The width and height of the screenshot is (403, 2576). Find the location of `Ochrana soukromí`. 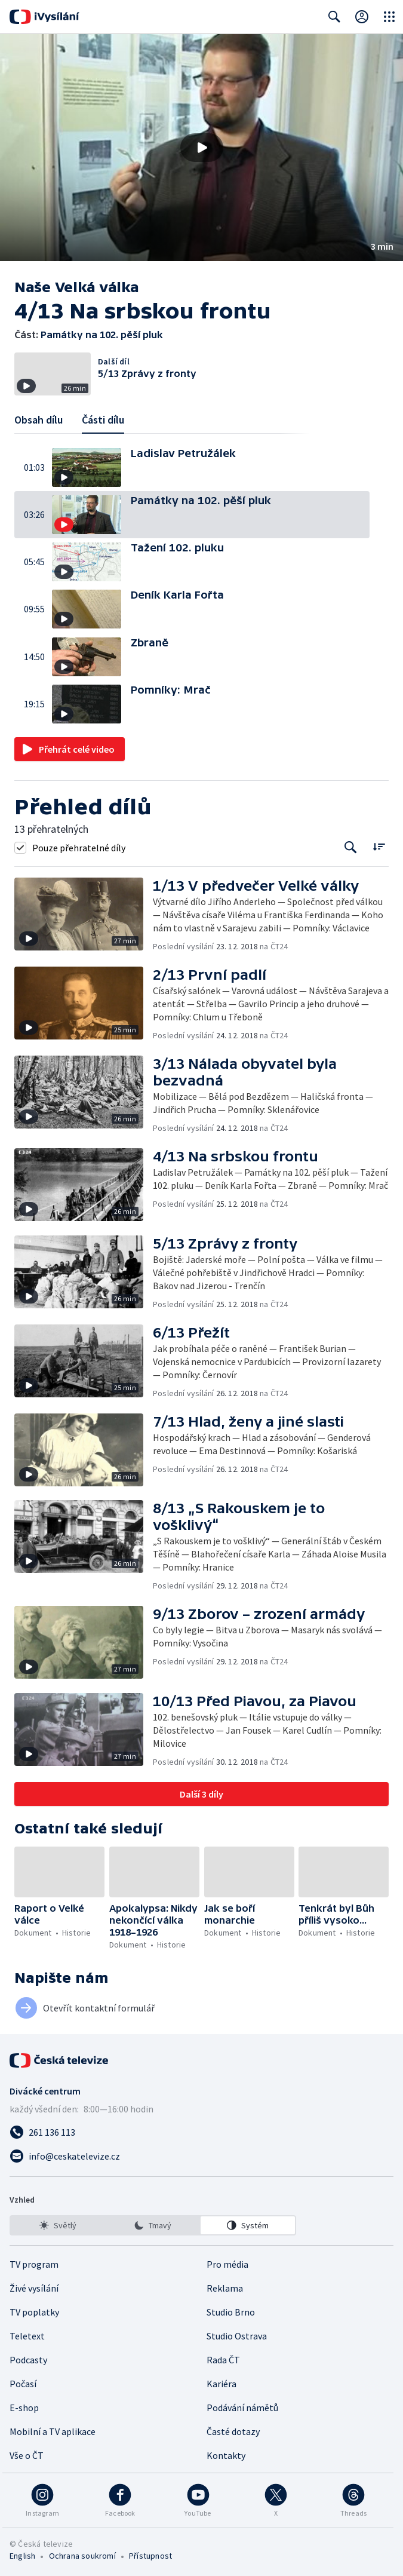

Ochrana soukromí is located at coordinates (82, 2555).